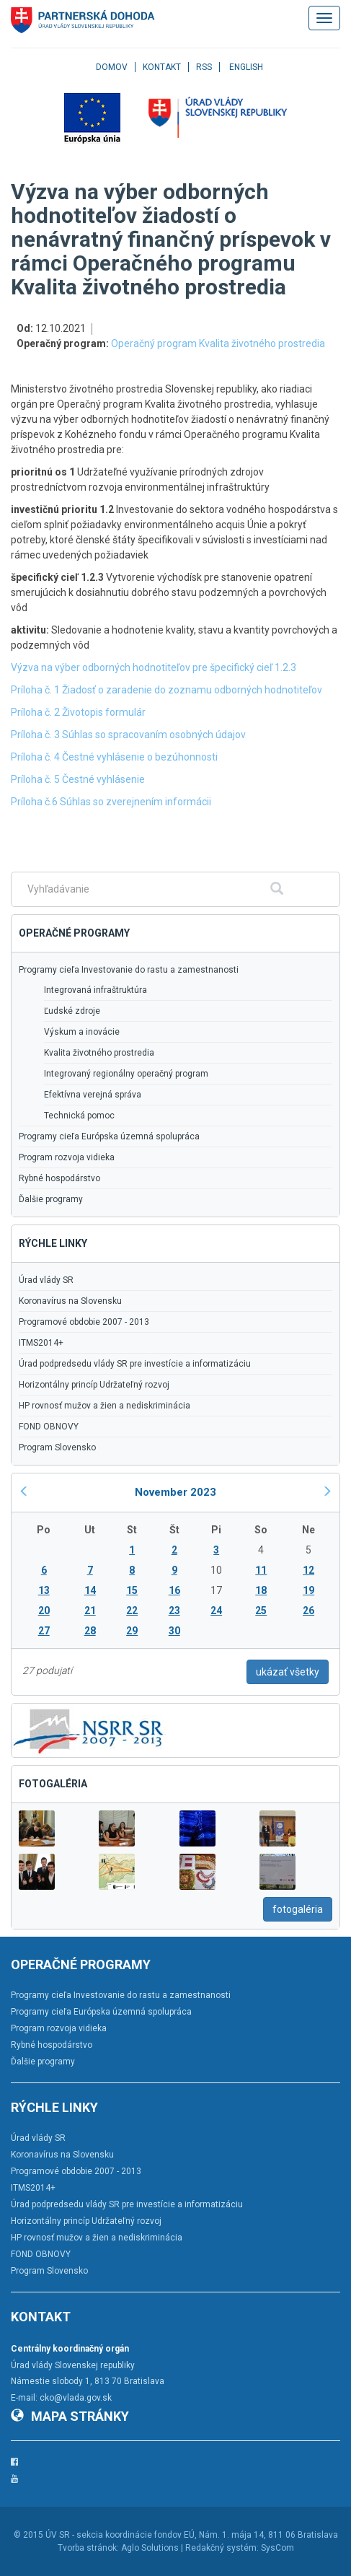 The image size is (351, 2576). Describe the element at coordinates (51, 1199) in the screenshot. I see `Ďalšie programy` at that location.